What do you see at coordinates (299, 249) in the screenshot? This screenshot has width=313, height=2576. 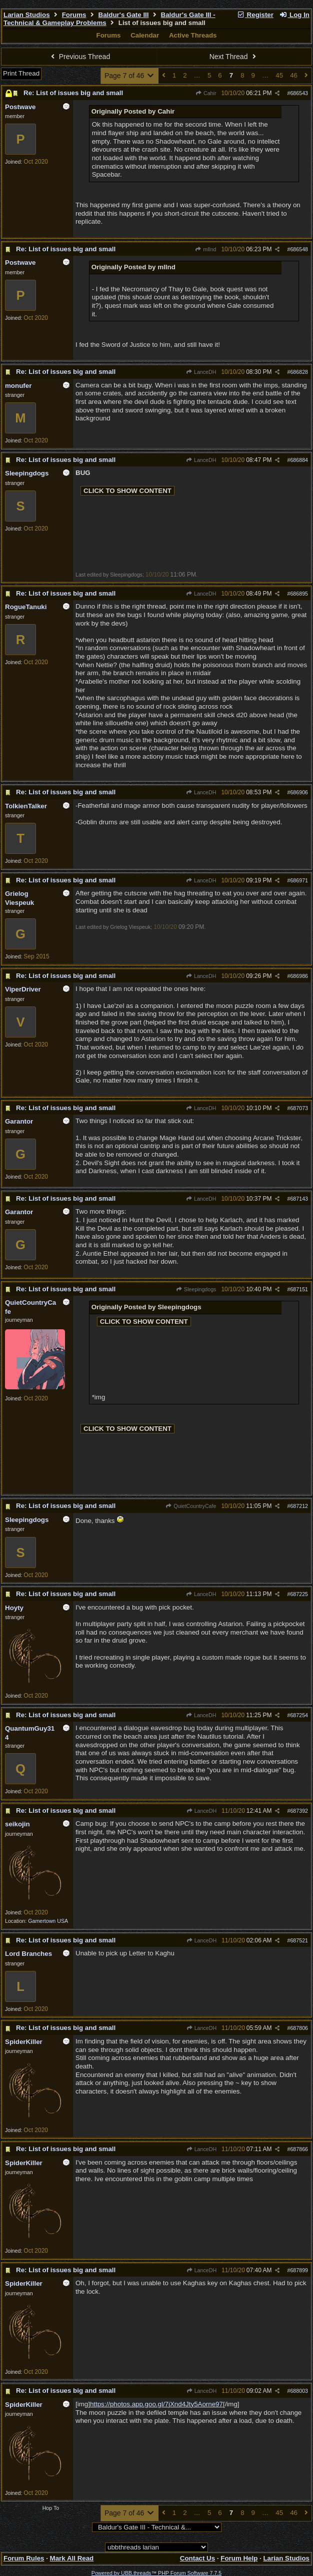 I see `686548` at bounding box center [299, 249].